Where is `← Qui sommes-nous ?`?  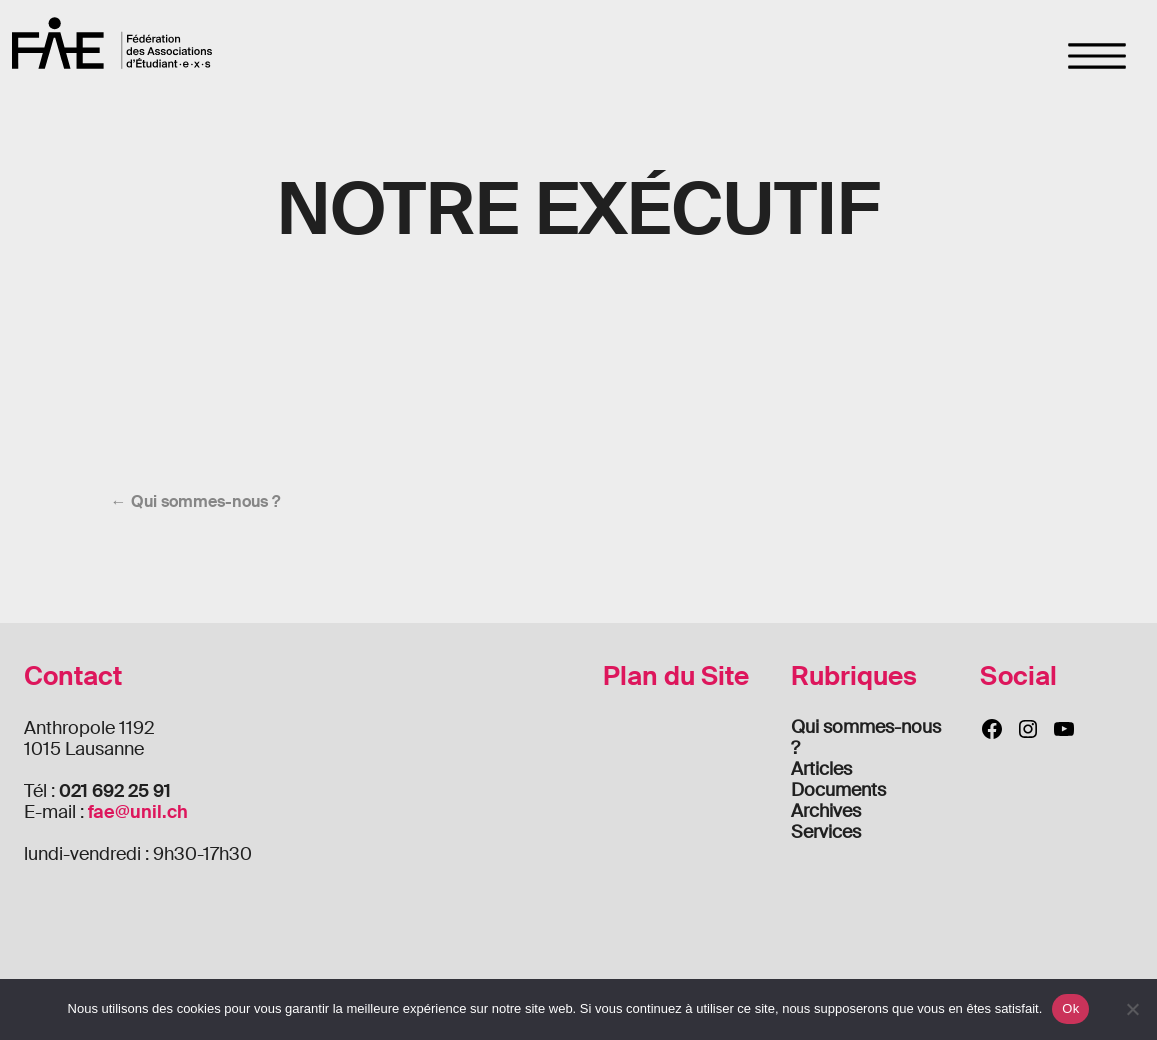 ← Qui sommes-nous ? is located at coordinates (195, 501).